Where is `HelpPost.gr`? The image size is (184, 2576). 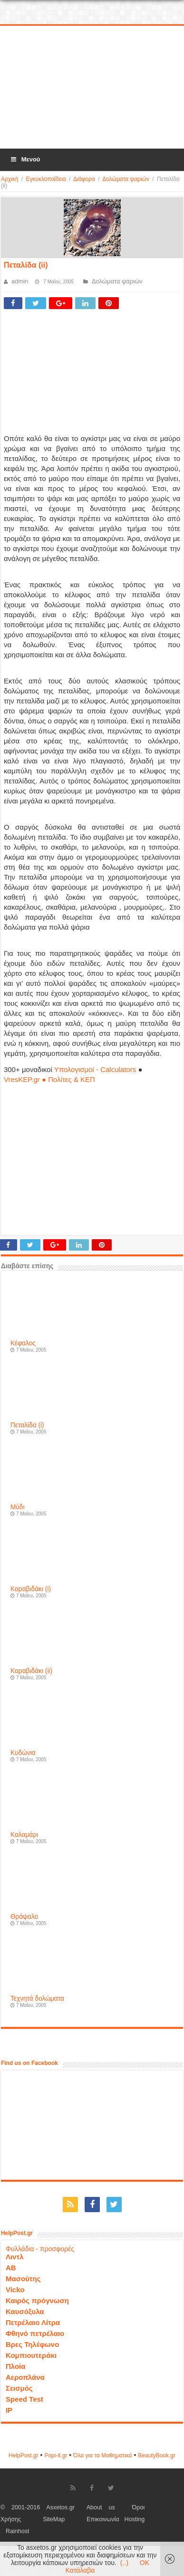
HelpPost.gr is located at coordinates (24, 2455).